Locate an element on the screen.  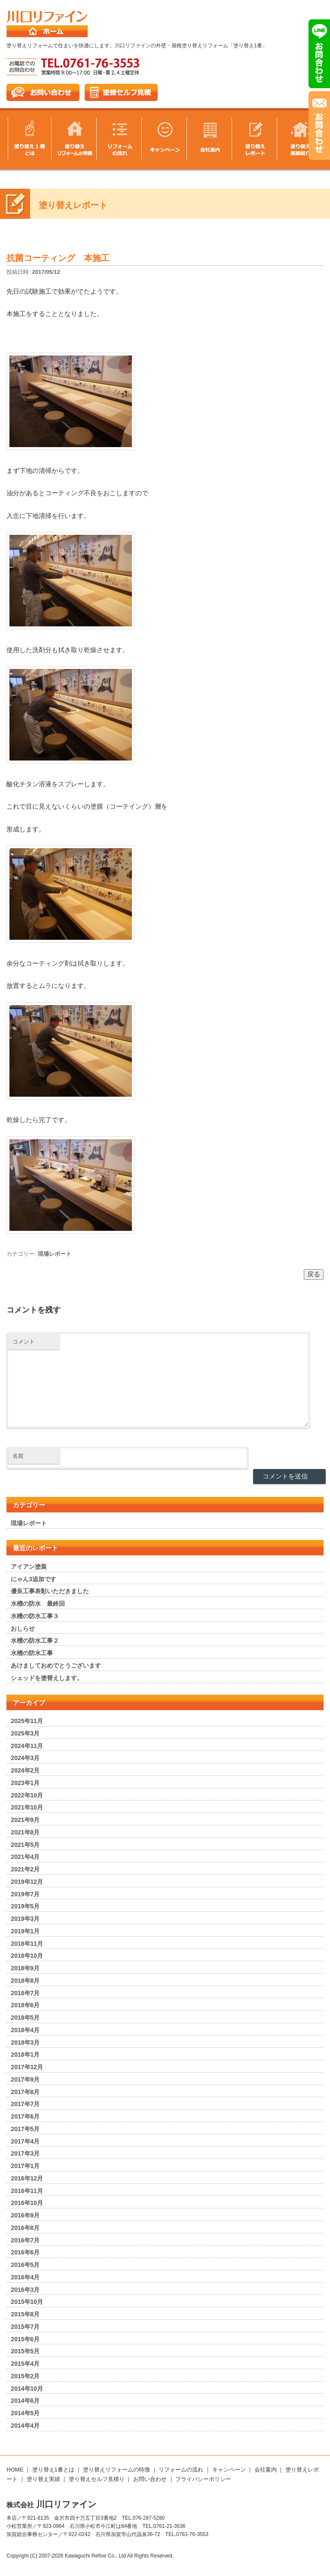
塗り替え実績 is located at coordinates (43, 2479).